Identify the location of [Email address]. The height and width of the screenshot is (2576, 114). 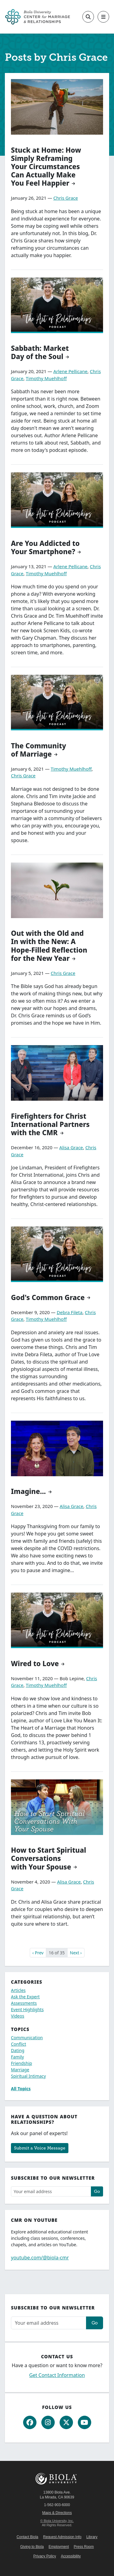
(51, 2191).